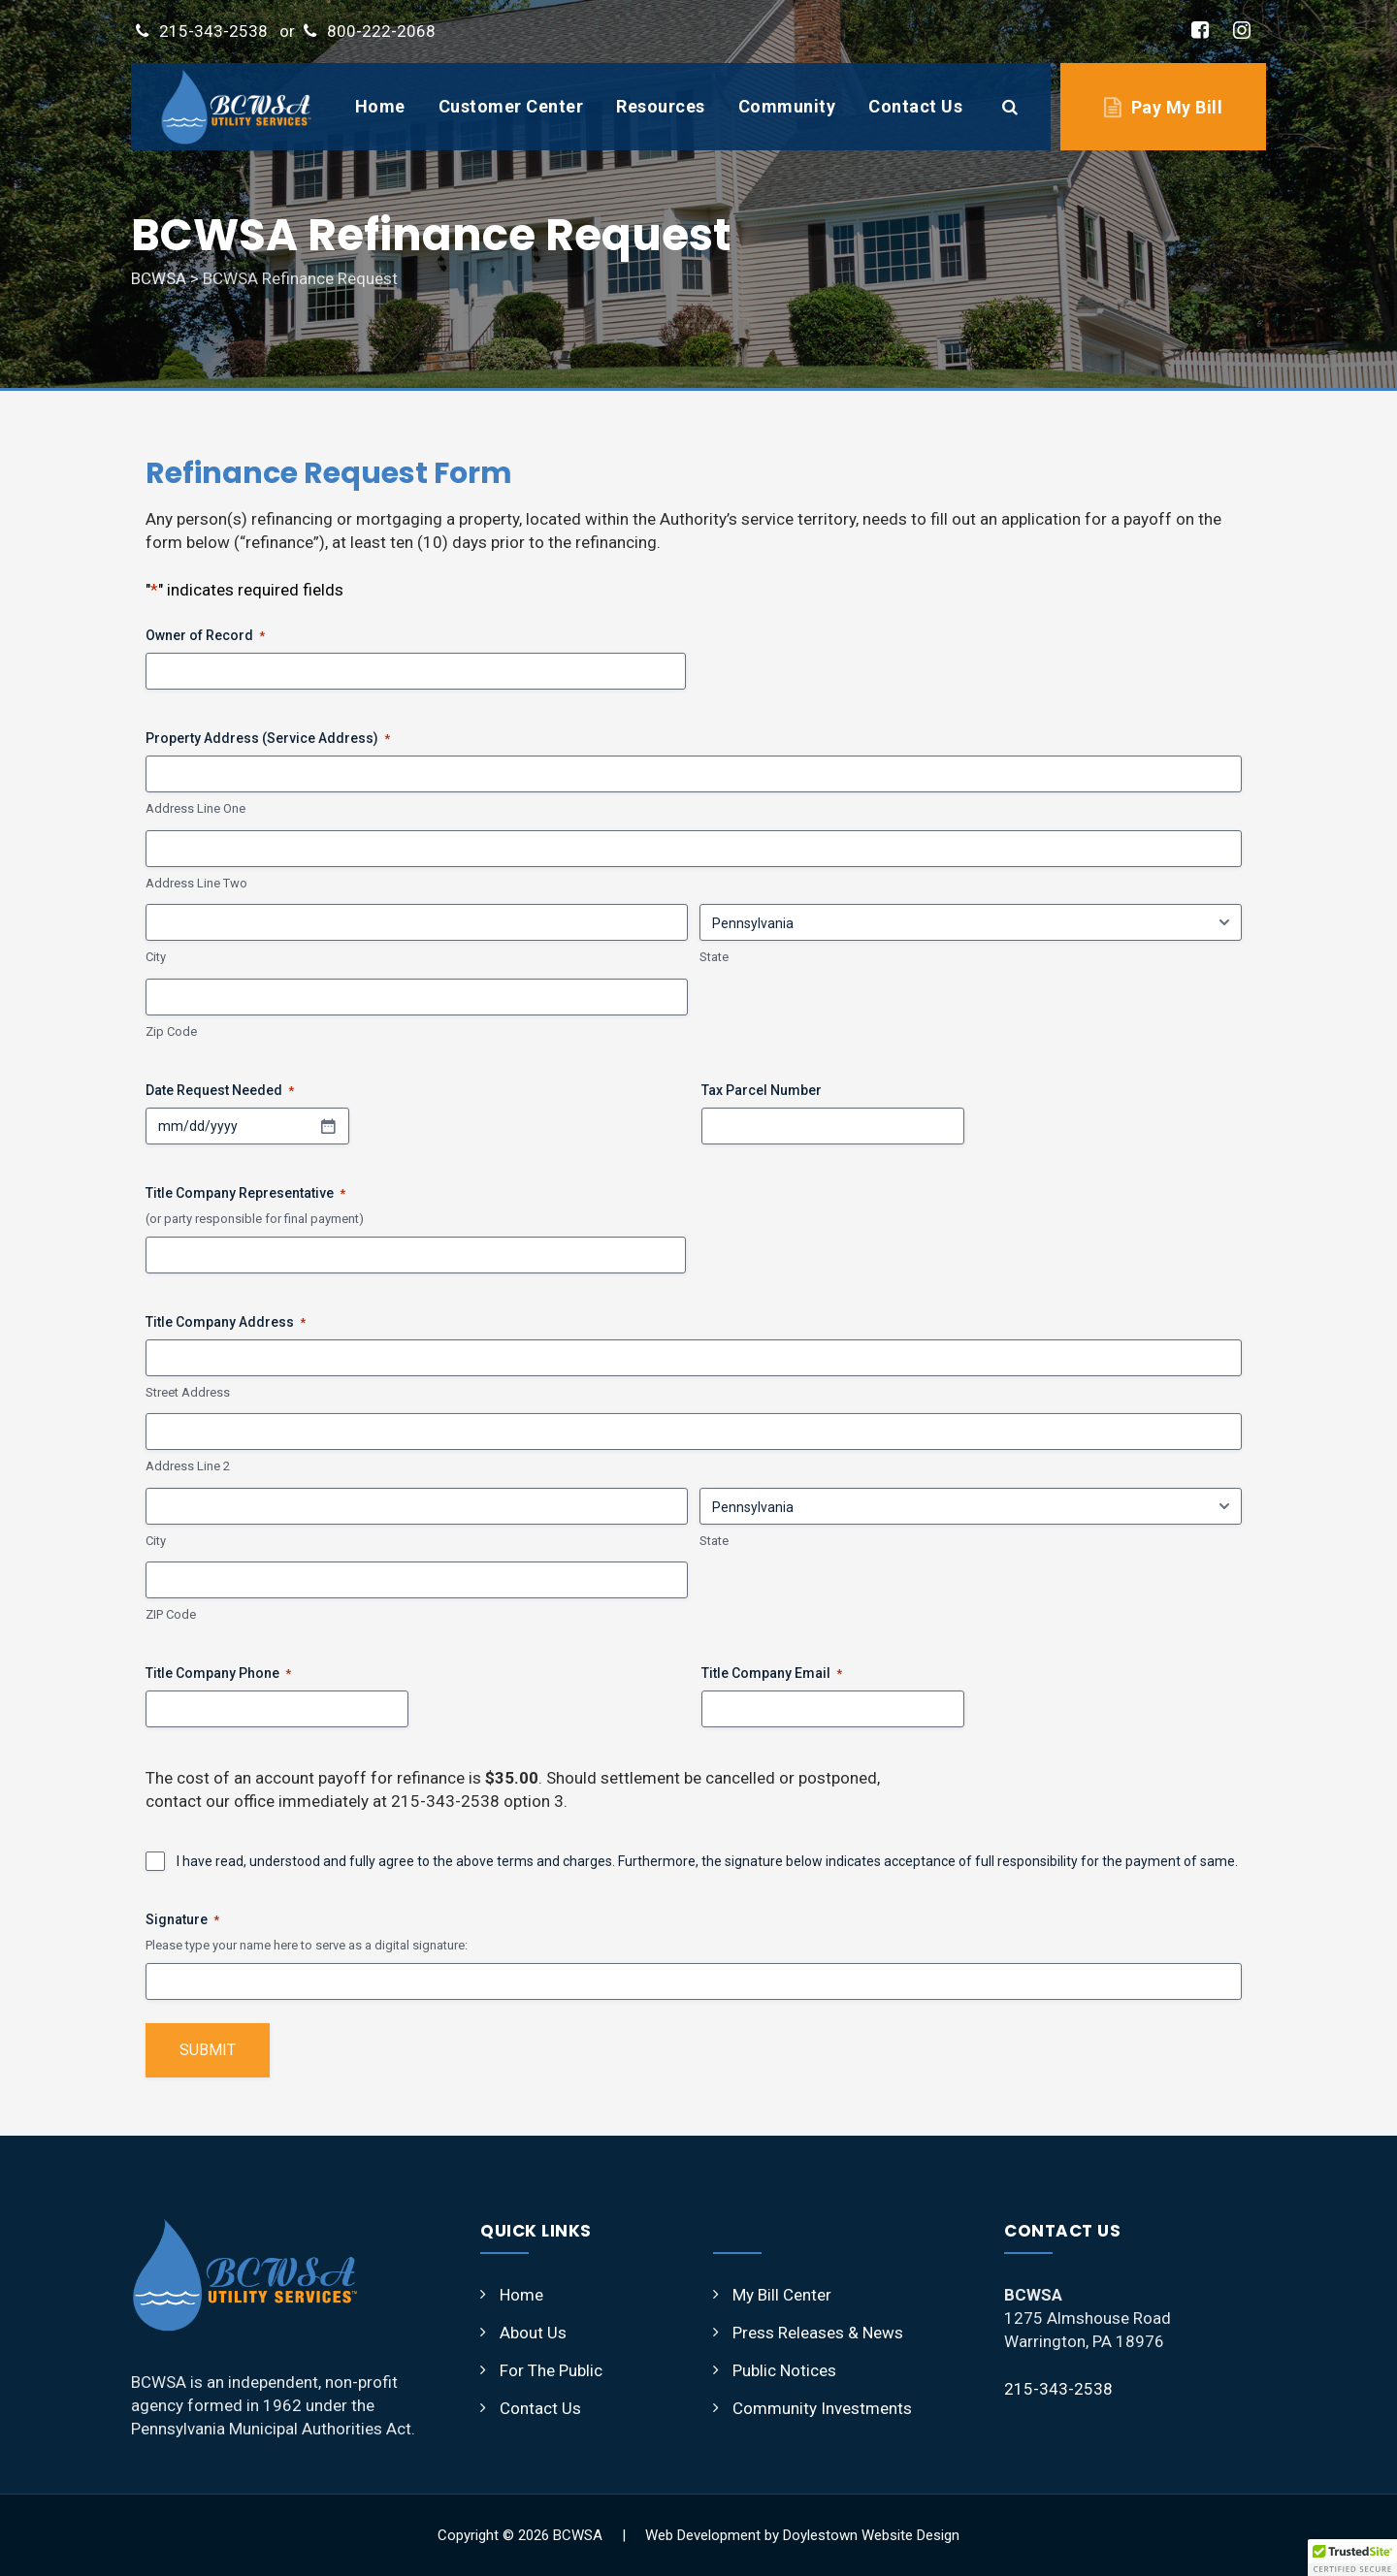 This screenshot has width=1397, height=2576. What do you see at coordinates (784, 2370) in the screenshot?
I see `Public Notices` at bounding box center [784, 2370].